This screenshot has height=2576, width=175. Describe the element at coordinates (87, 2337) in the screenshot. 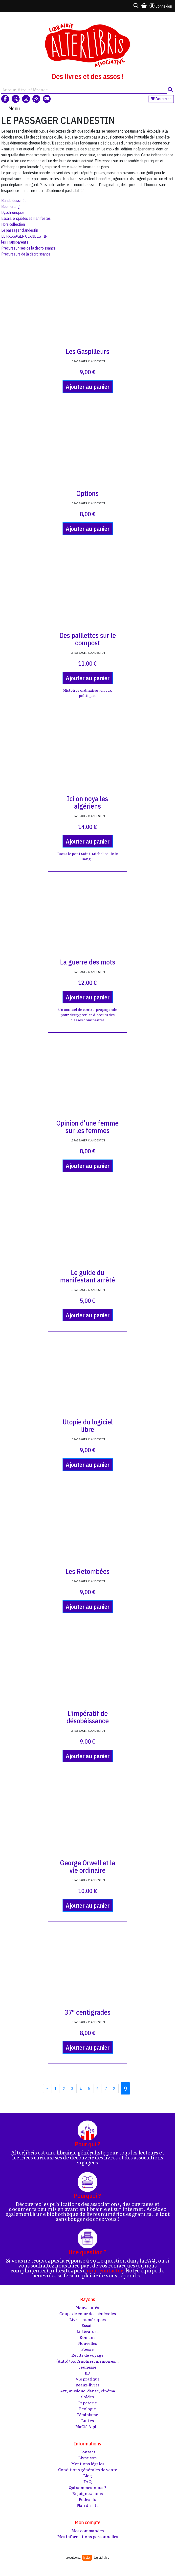

I see `Romans` at that location.